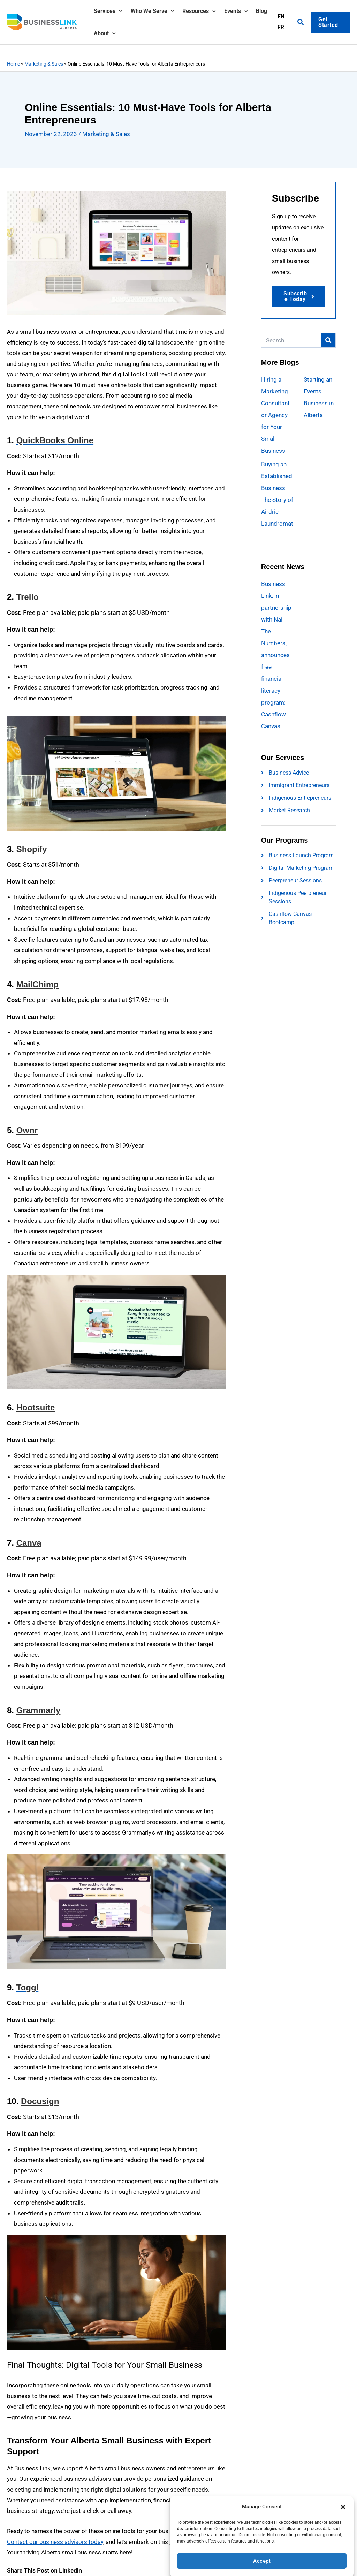 The width and height of the screenshot is (357, 2576). What do you see at coordinates (55, 2541) in the screenshot?
I see `Contact our business advisors today` at bounding box center [55, 2541].